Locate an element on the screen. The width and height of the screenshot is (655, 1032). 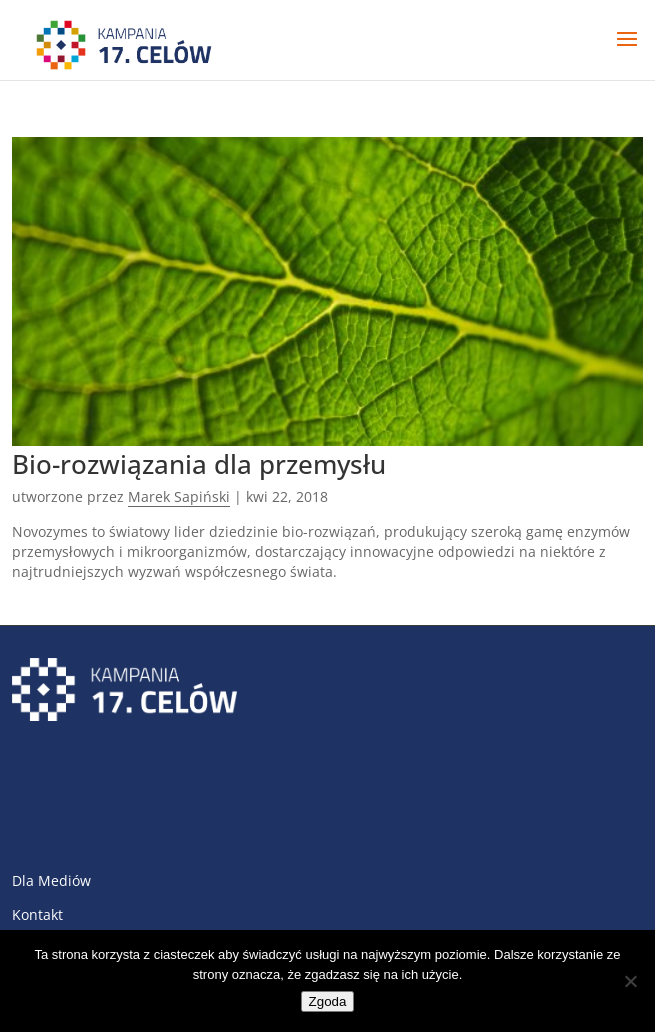
Dla Mediów is located at coordinates (51, 880).